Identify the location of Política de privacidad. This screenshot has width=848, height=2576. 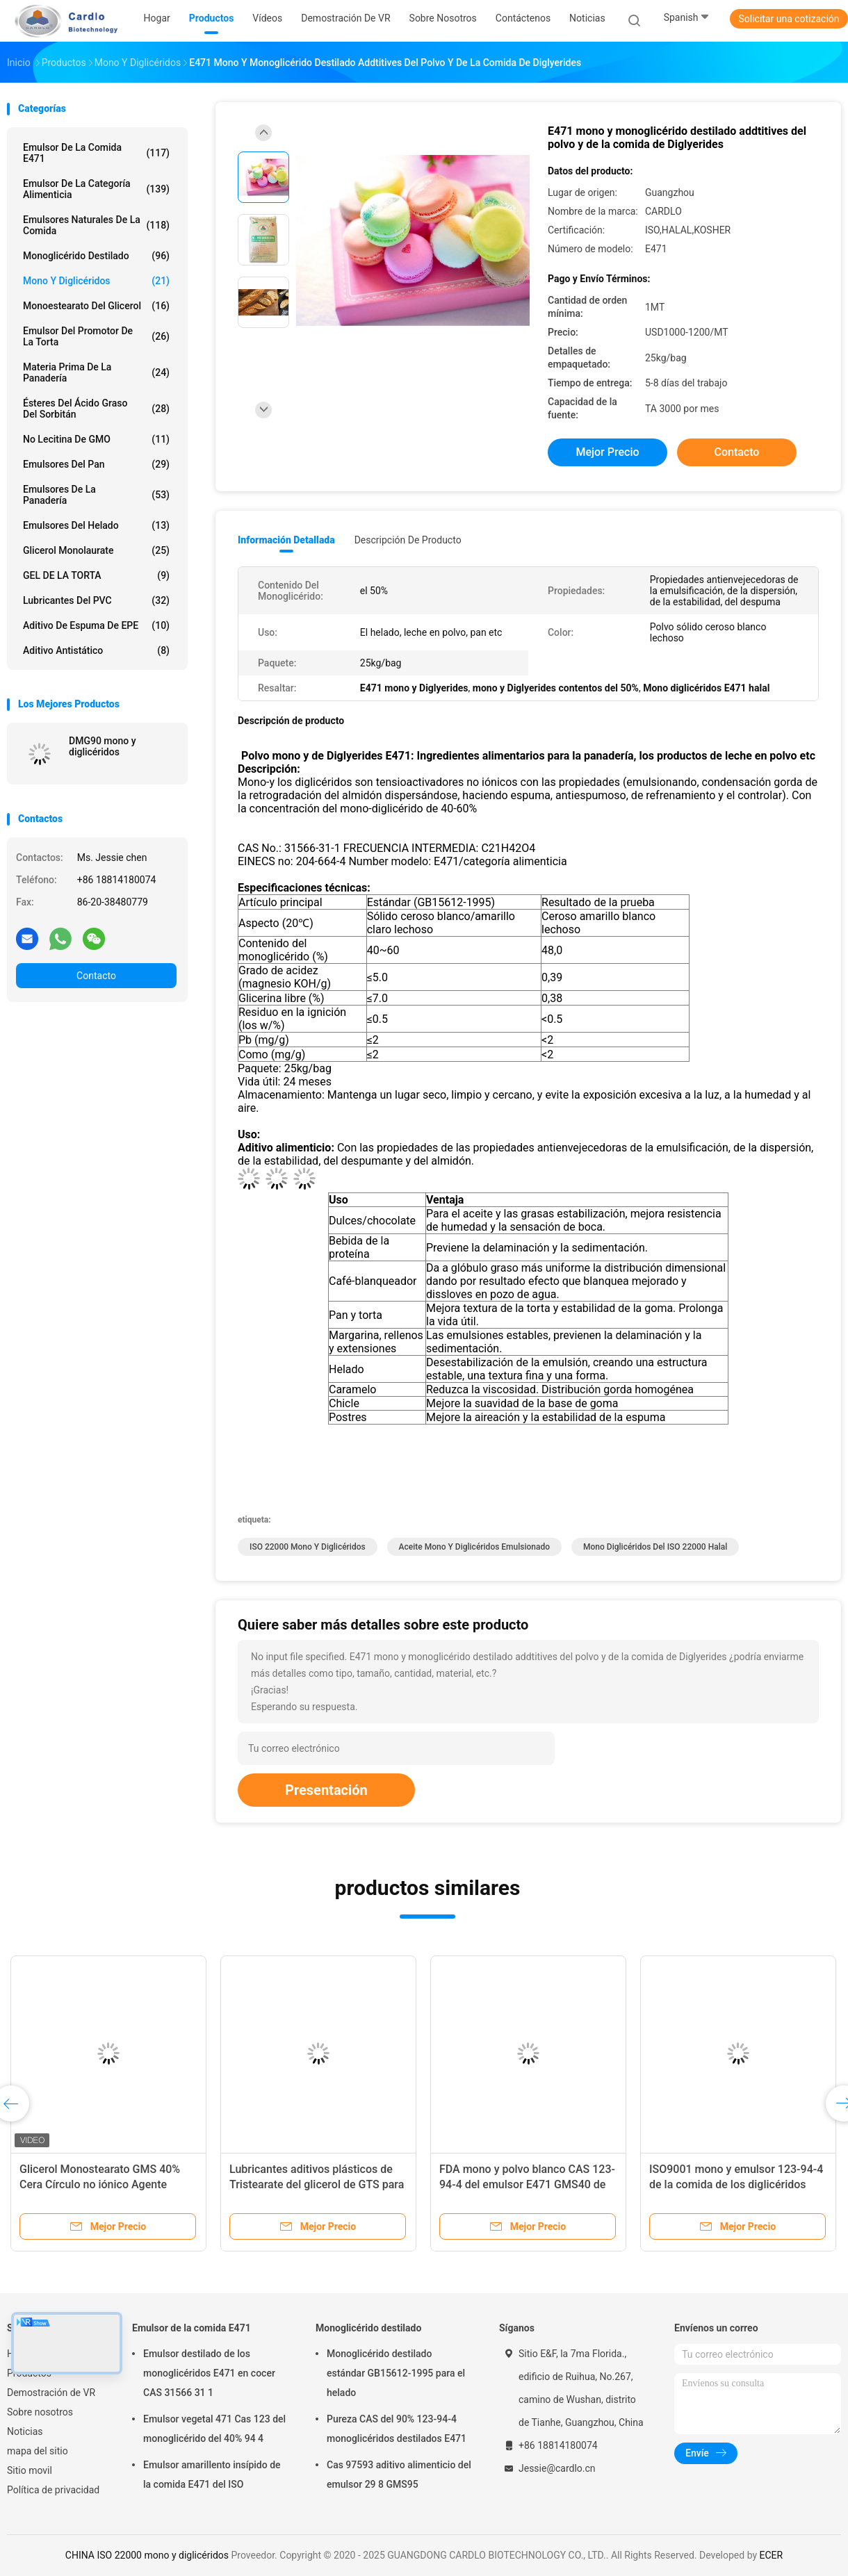
(53, 2489).